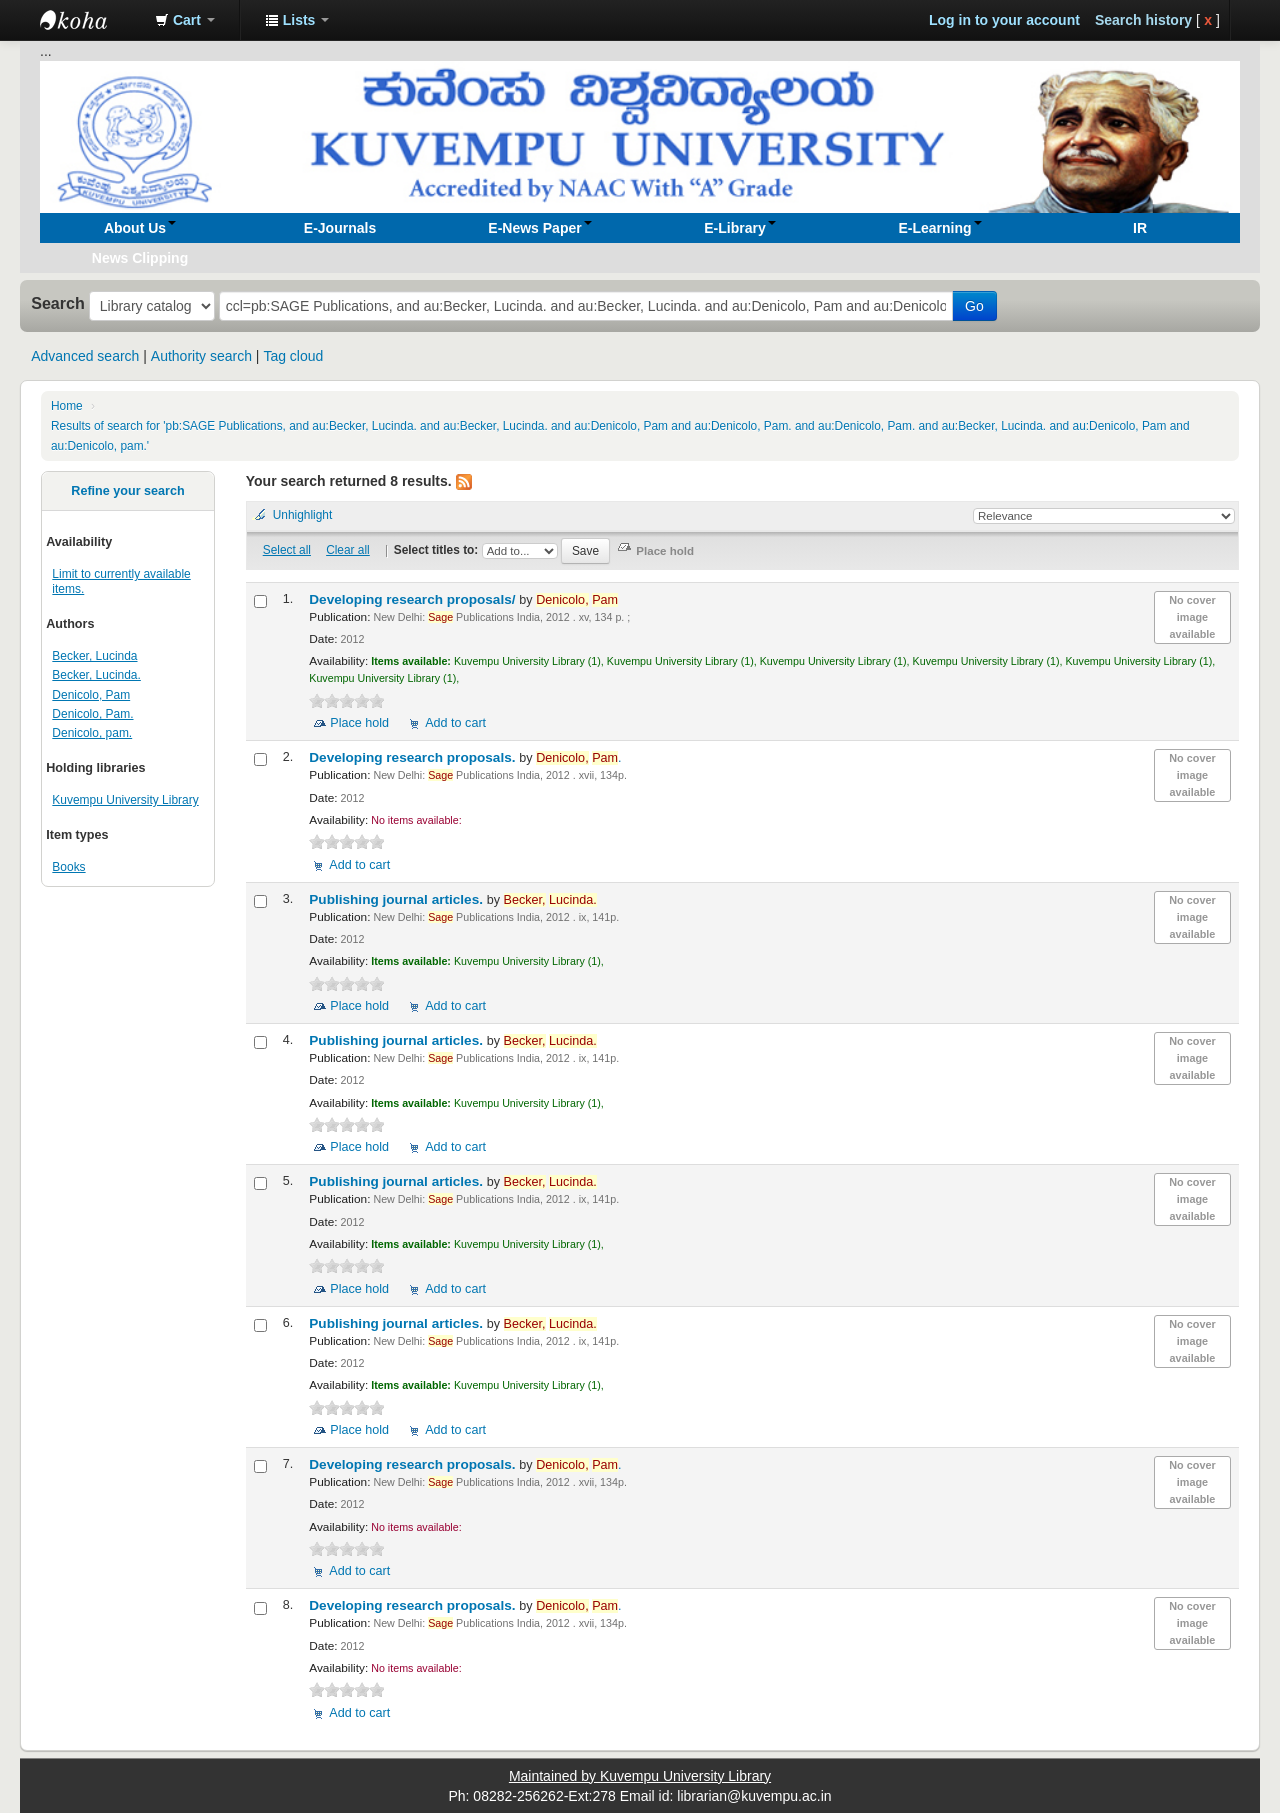 The image size is (1280, 1813). Describe the element at coordinates (293, 356) in the screenshot. I see `Tag cloud` at that location.